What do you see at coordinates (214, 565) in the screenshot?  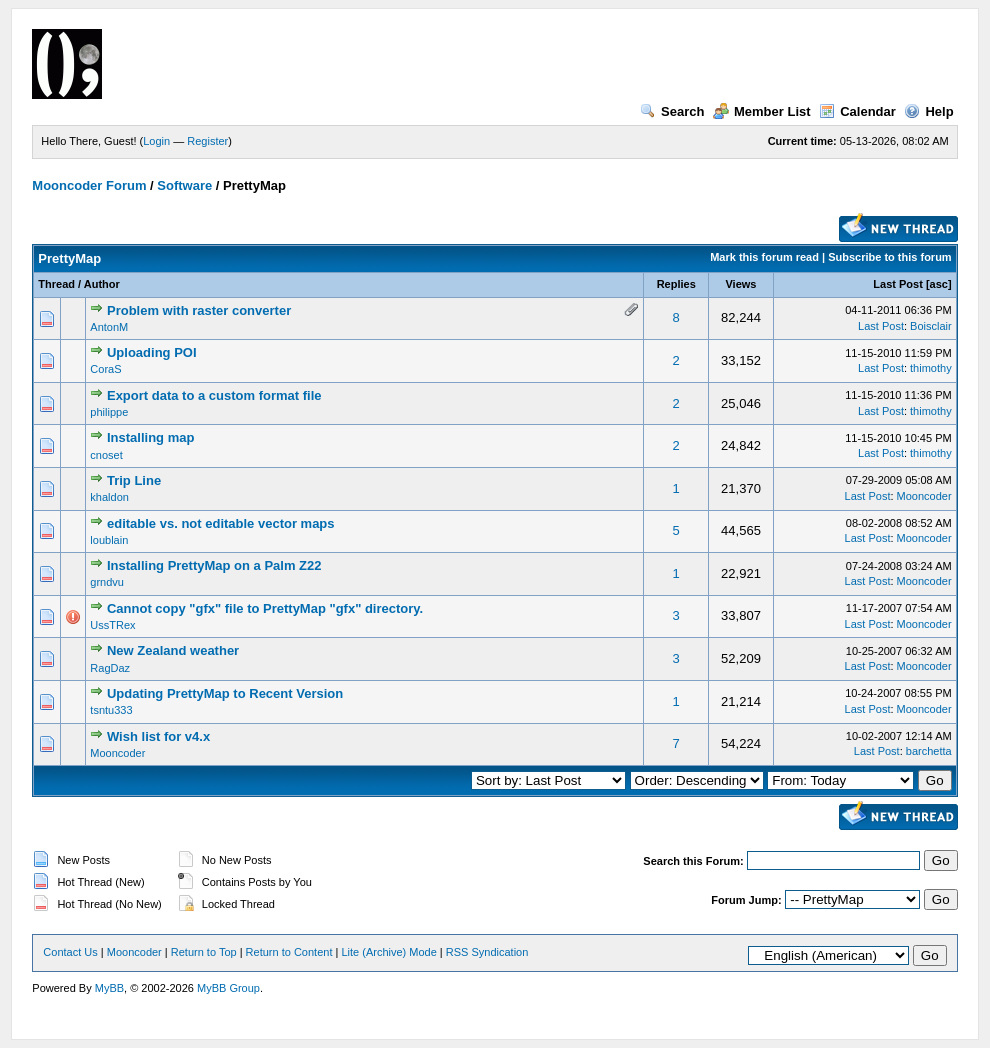 I see `Installing PrettyMap on a Palm Z22` at bounding box center [214, 565].